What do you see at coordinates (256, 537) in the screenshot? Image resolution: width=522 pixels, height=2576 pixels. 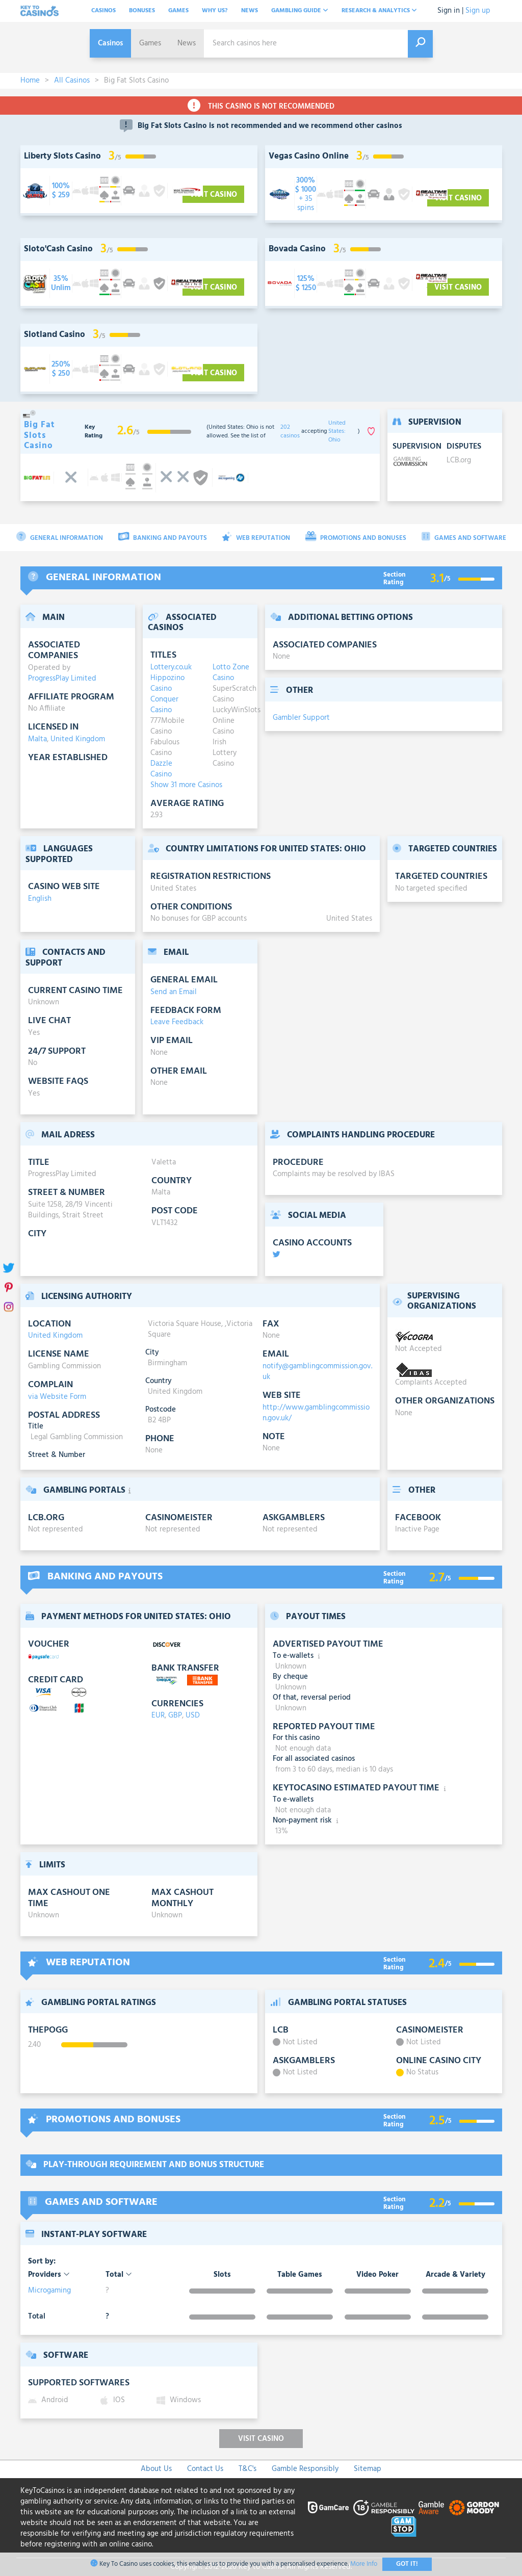 I see `Web Reputation` at bounding box center [256, 537].